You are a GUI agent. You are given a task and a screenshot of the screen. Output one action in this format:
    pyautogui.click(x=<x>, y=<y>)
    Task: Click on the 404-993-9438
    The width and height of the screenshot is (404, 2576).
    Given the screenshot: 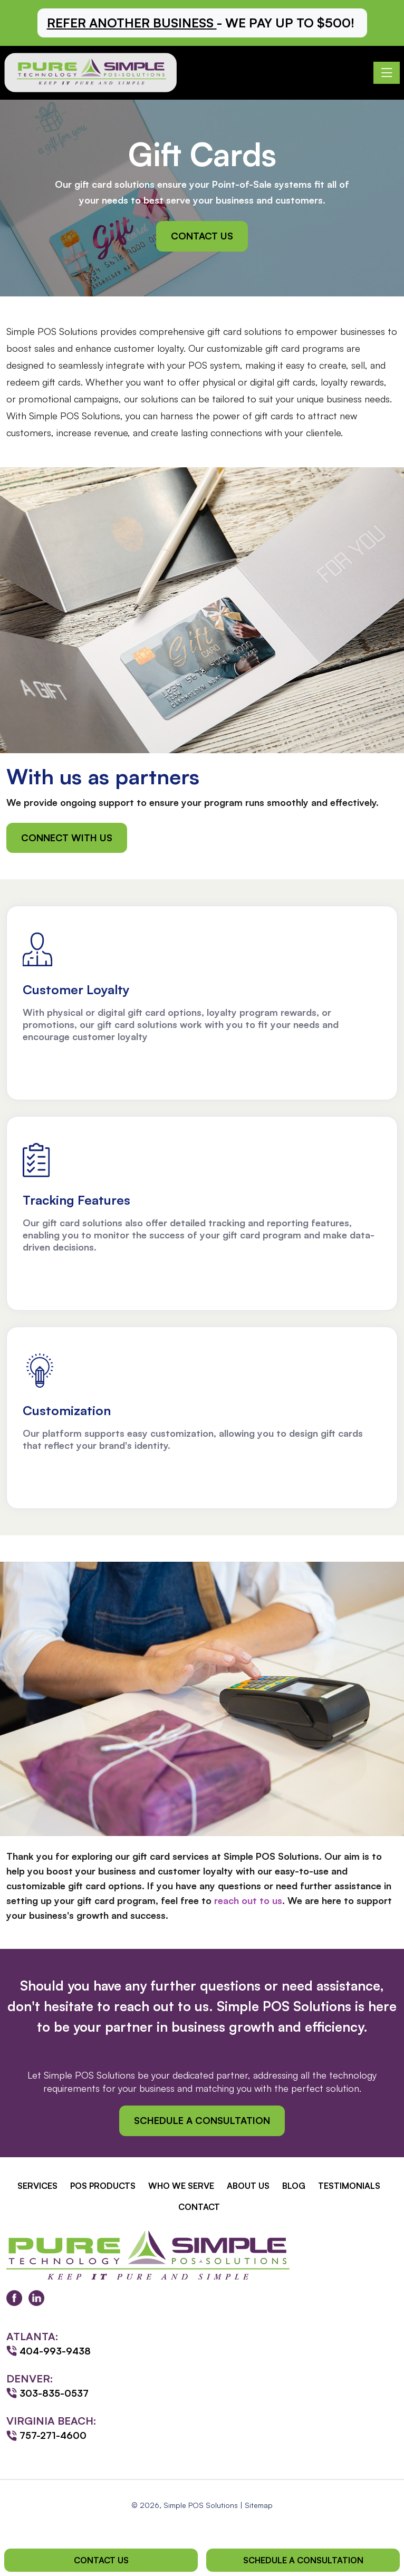 What is the action you would take?
    pyautogui.click(x=55, y=2351)
    